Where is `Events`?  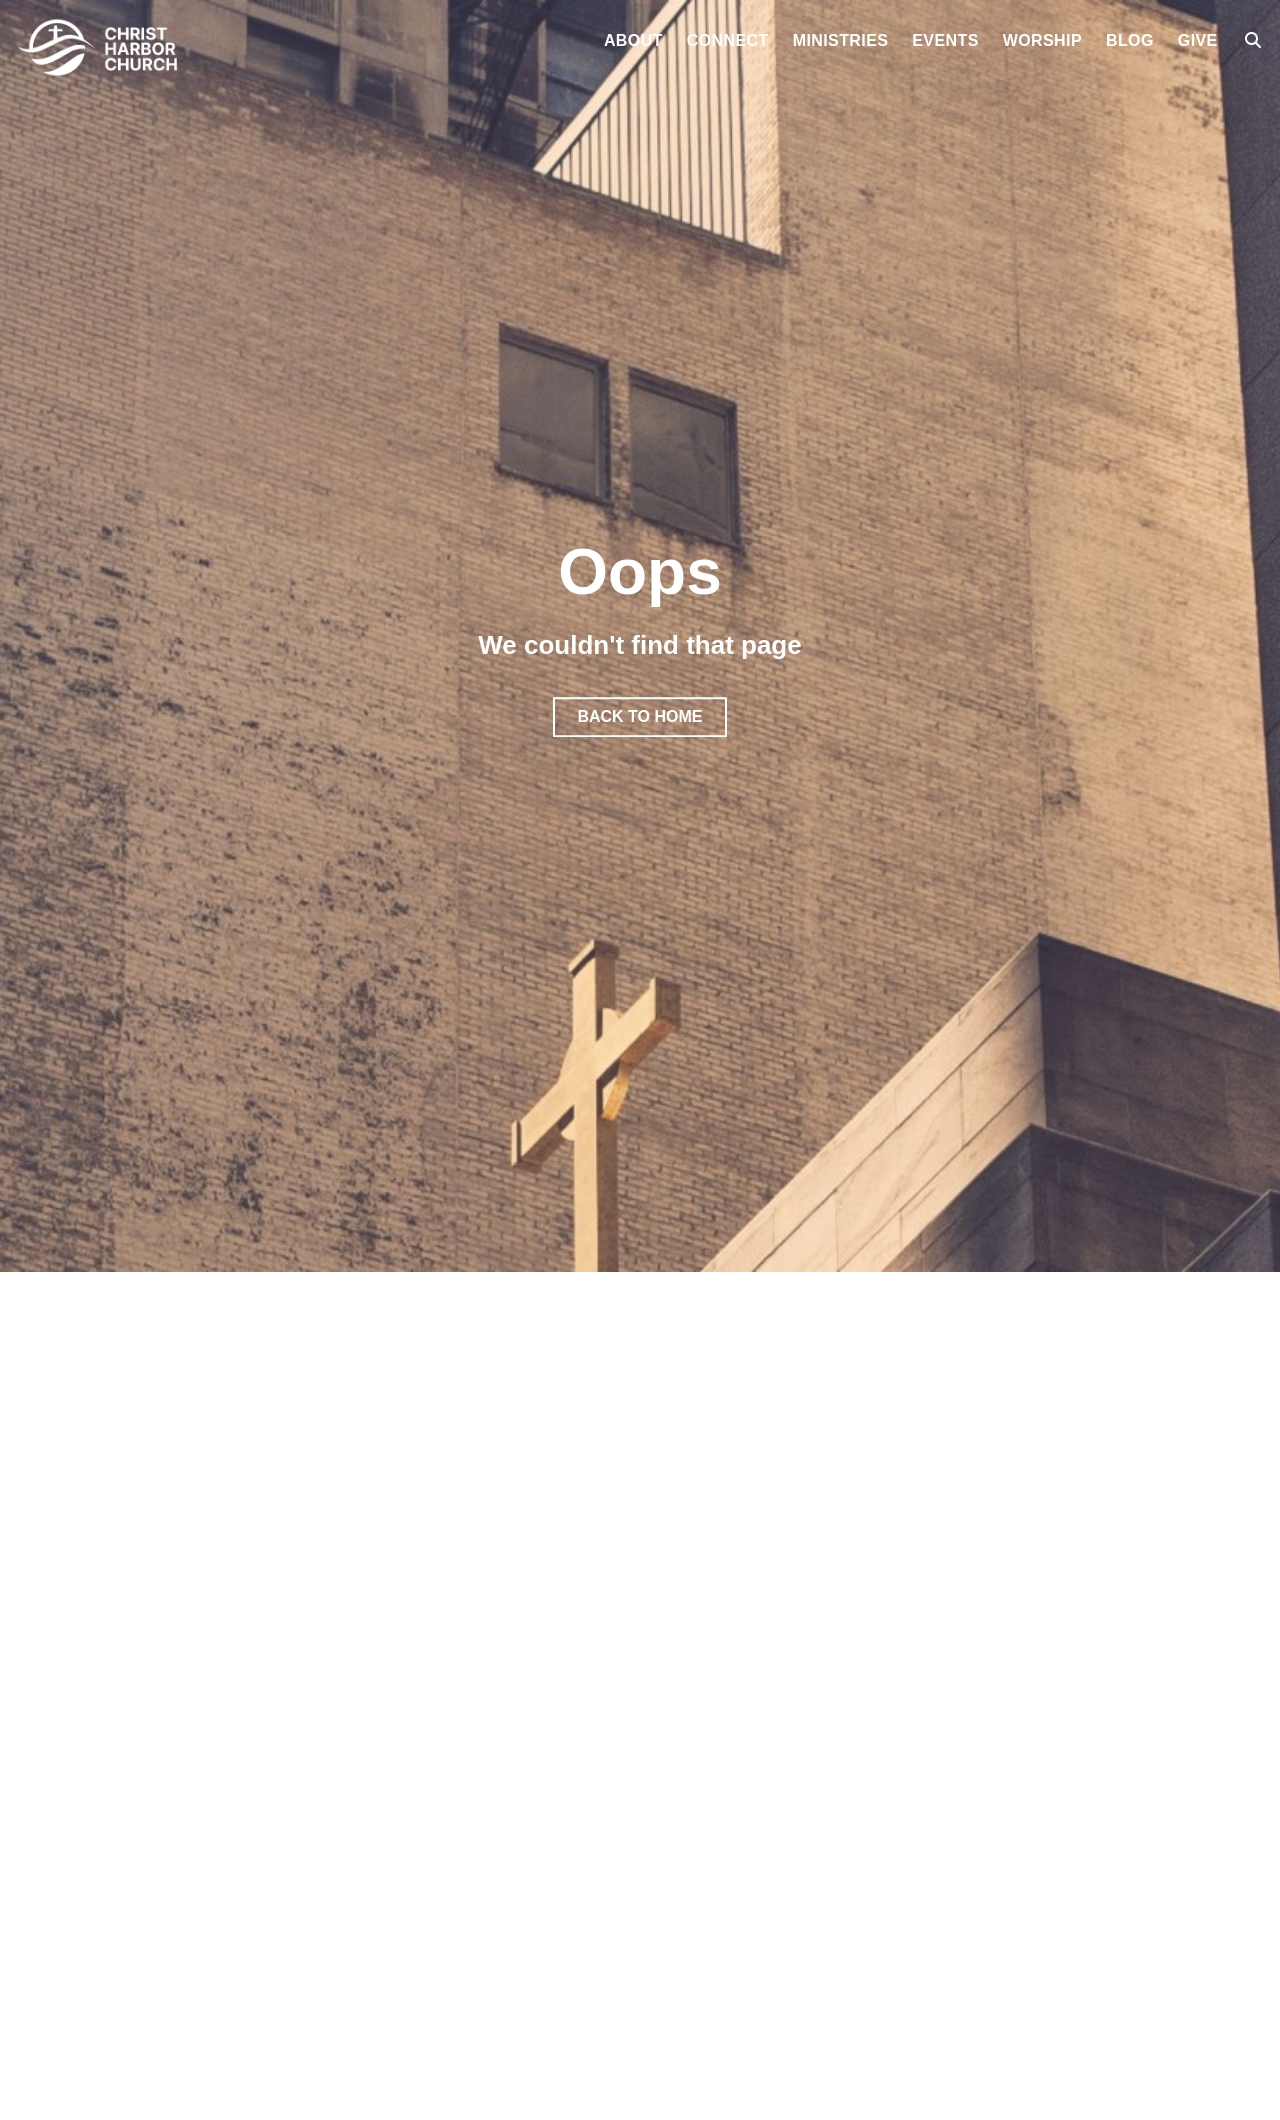 Events is located at coordinates (945, 41).